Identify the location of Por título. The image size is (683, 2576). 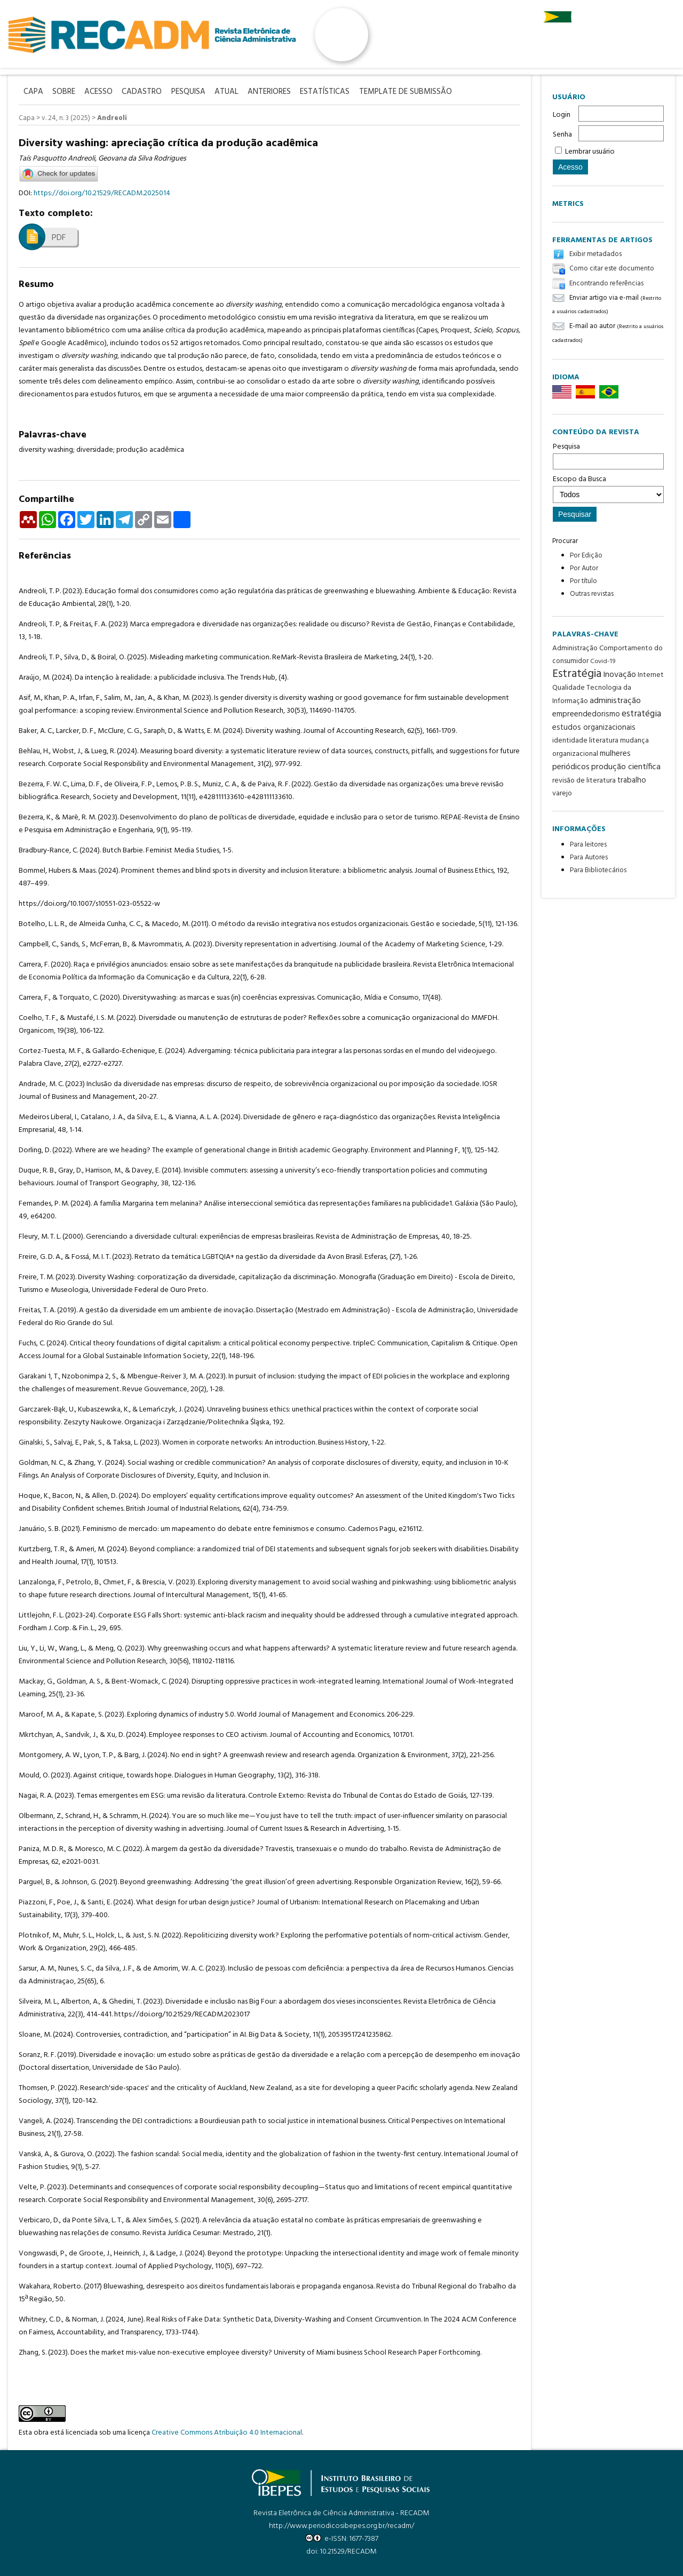
(583, 581).